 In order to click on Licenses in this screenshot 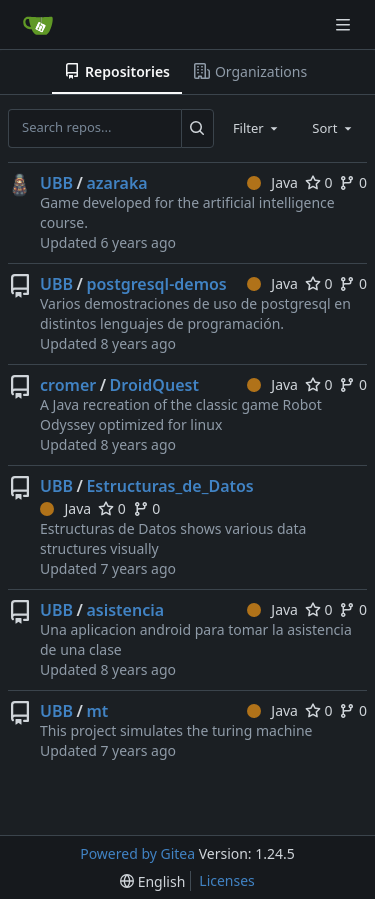, I will do `click(227, 880)`.